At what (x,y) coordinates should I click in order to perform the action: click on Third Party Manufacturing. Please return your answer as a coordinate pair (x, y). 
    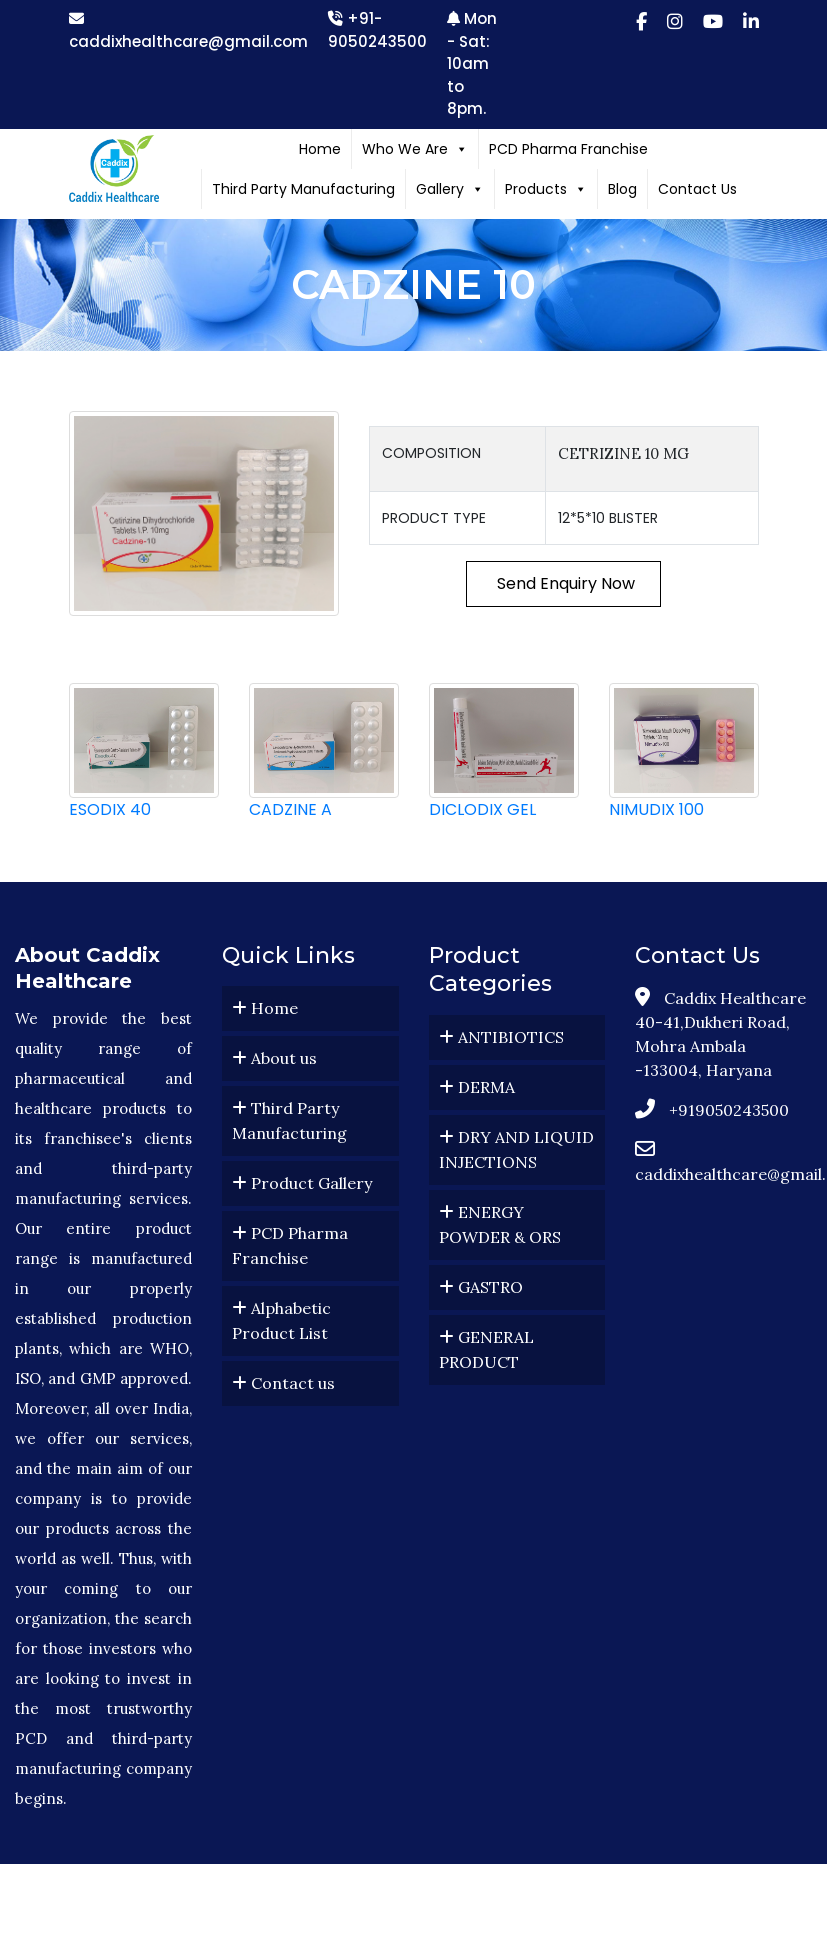
    Looking at the image, I should click on (303, 189).